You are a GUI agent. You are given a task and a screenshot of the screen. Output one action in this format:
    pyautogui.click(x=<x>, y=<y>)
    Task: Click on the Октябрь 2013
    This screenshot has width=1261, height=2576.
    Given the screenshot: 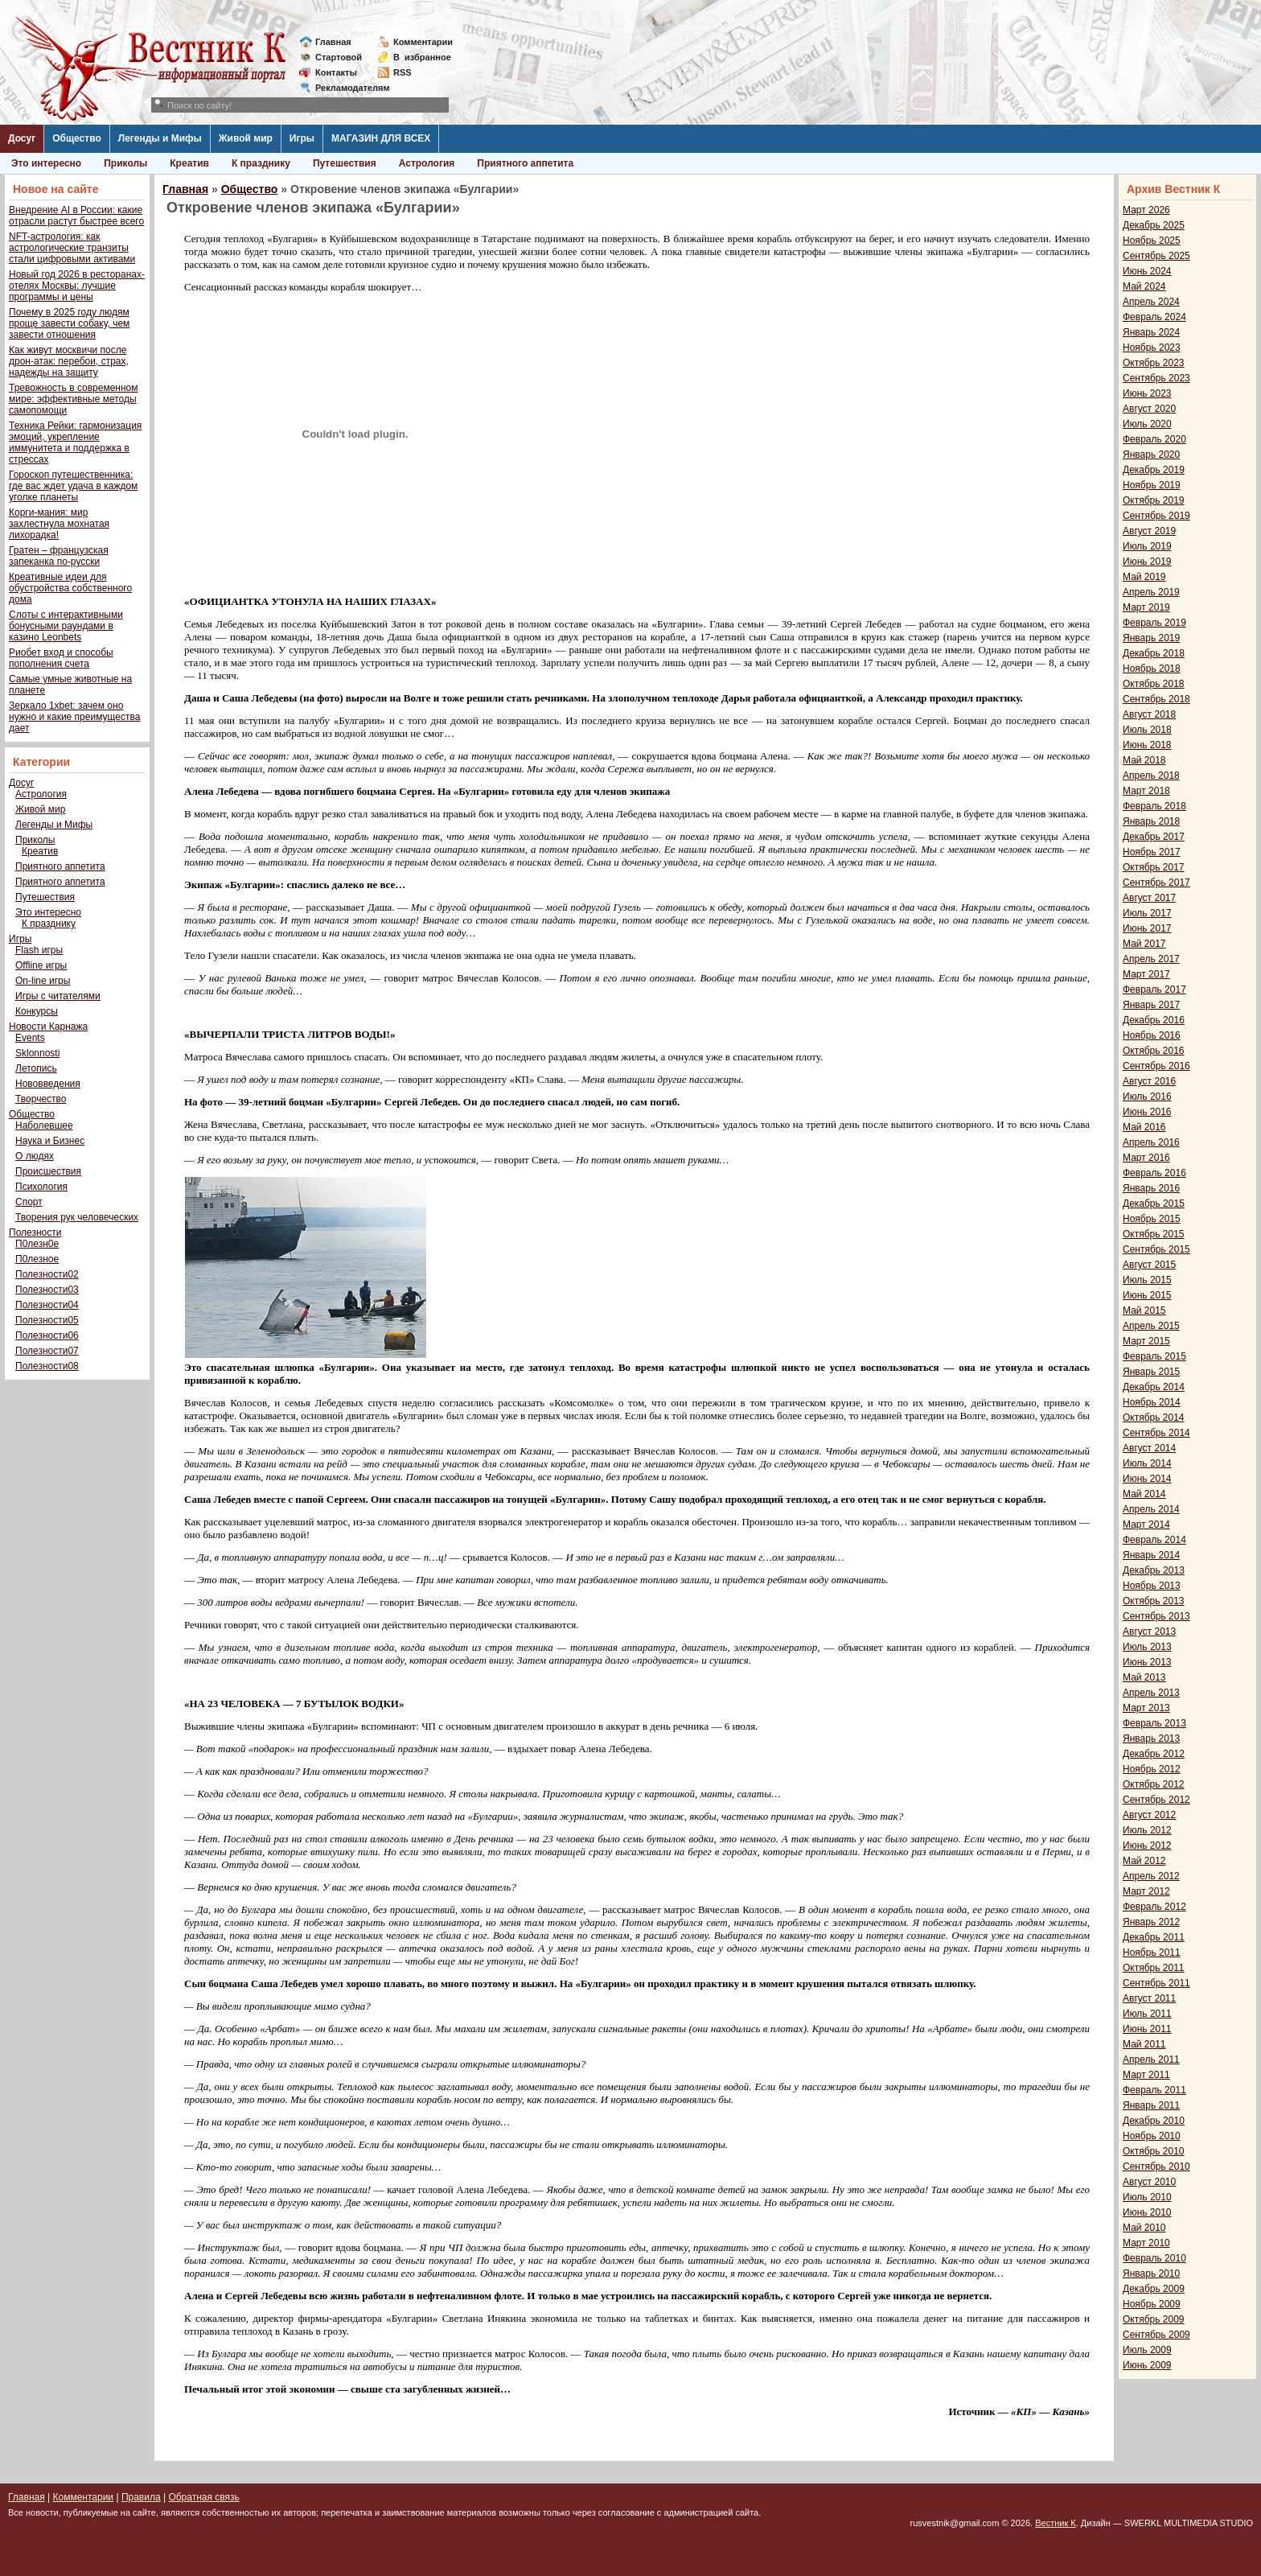 What is the action you would take?
    pyautogui.click(x=1154, y=1601)
    